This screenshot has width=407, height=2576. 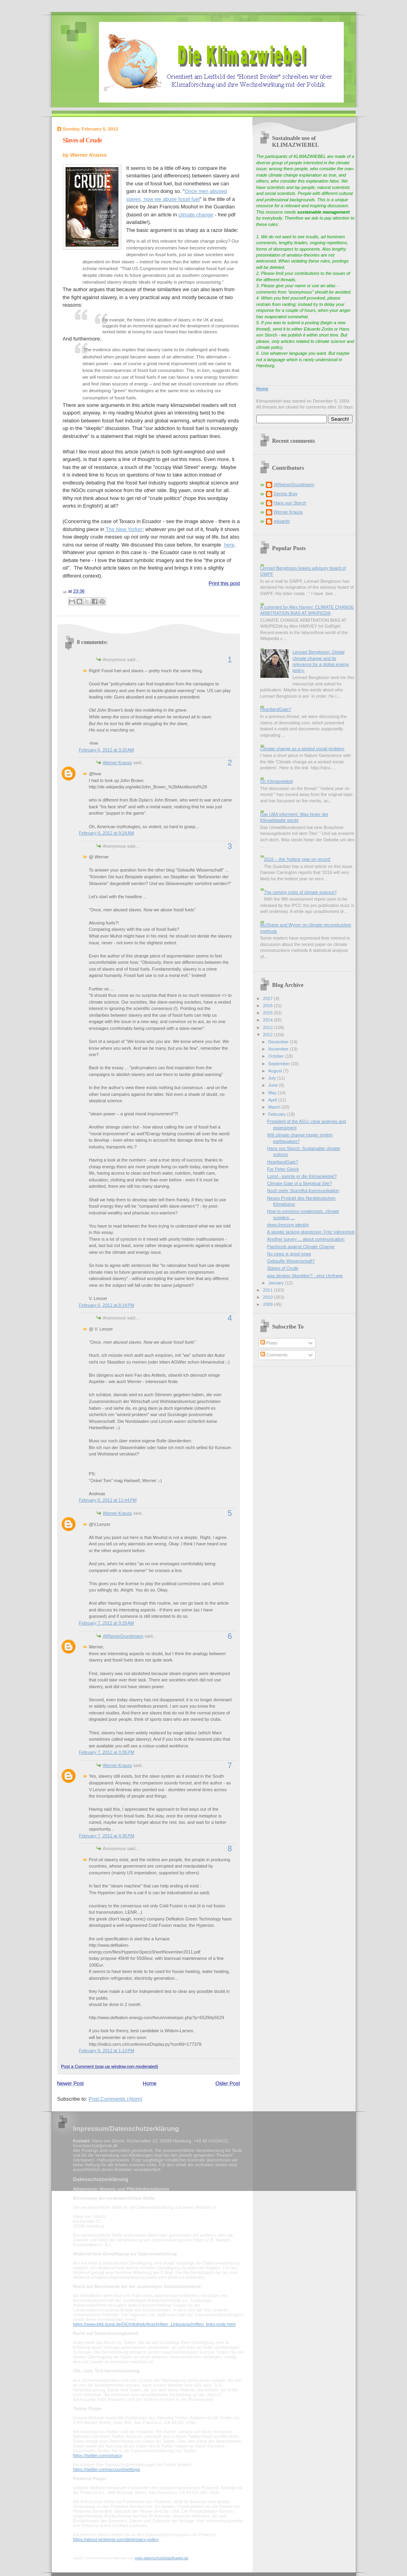 I want to click on https://www.bfdi.bund.de/DE/Infothek/Anschriften_Links/anschriften_links-node.html, so click(x=154, y=2324).